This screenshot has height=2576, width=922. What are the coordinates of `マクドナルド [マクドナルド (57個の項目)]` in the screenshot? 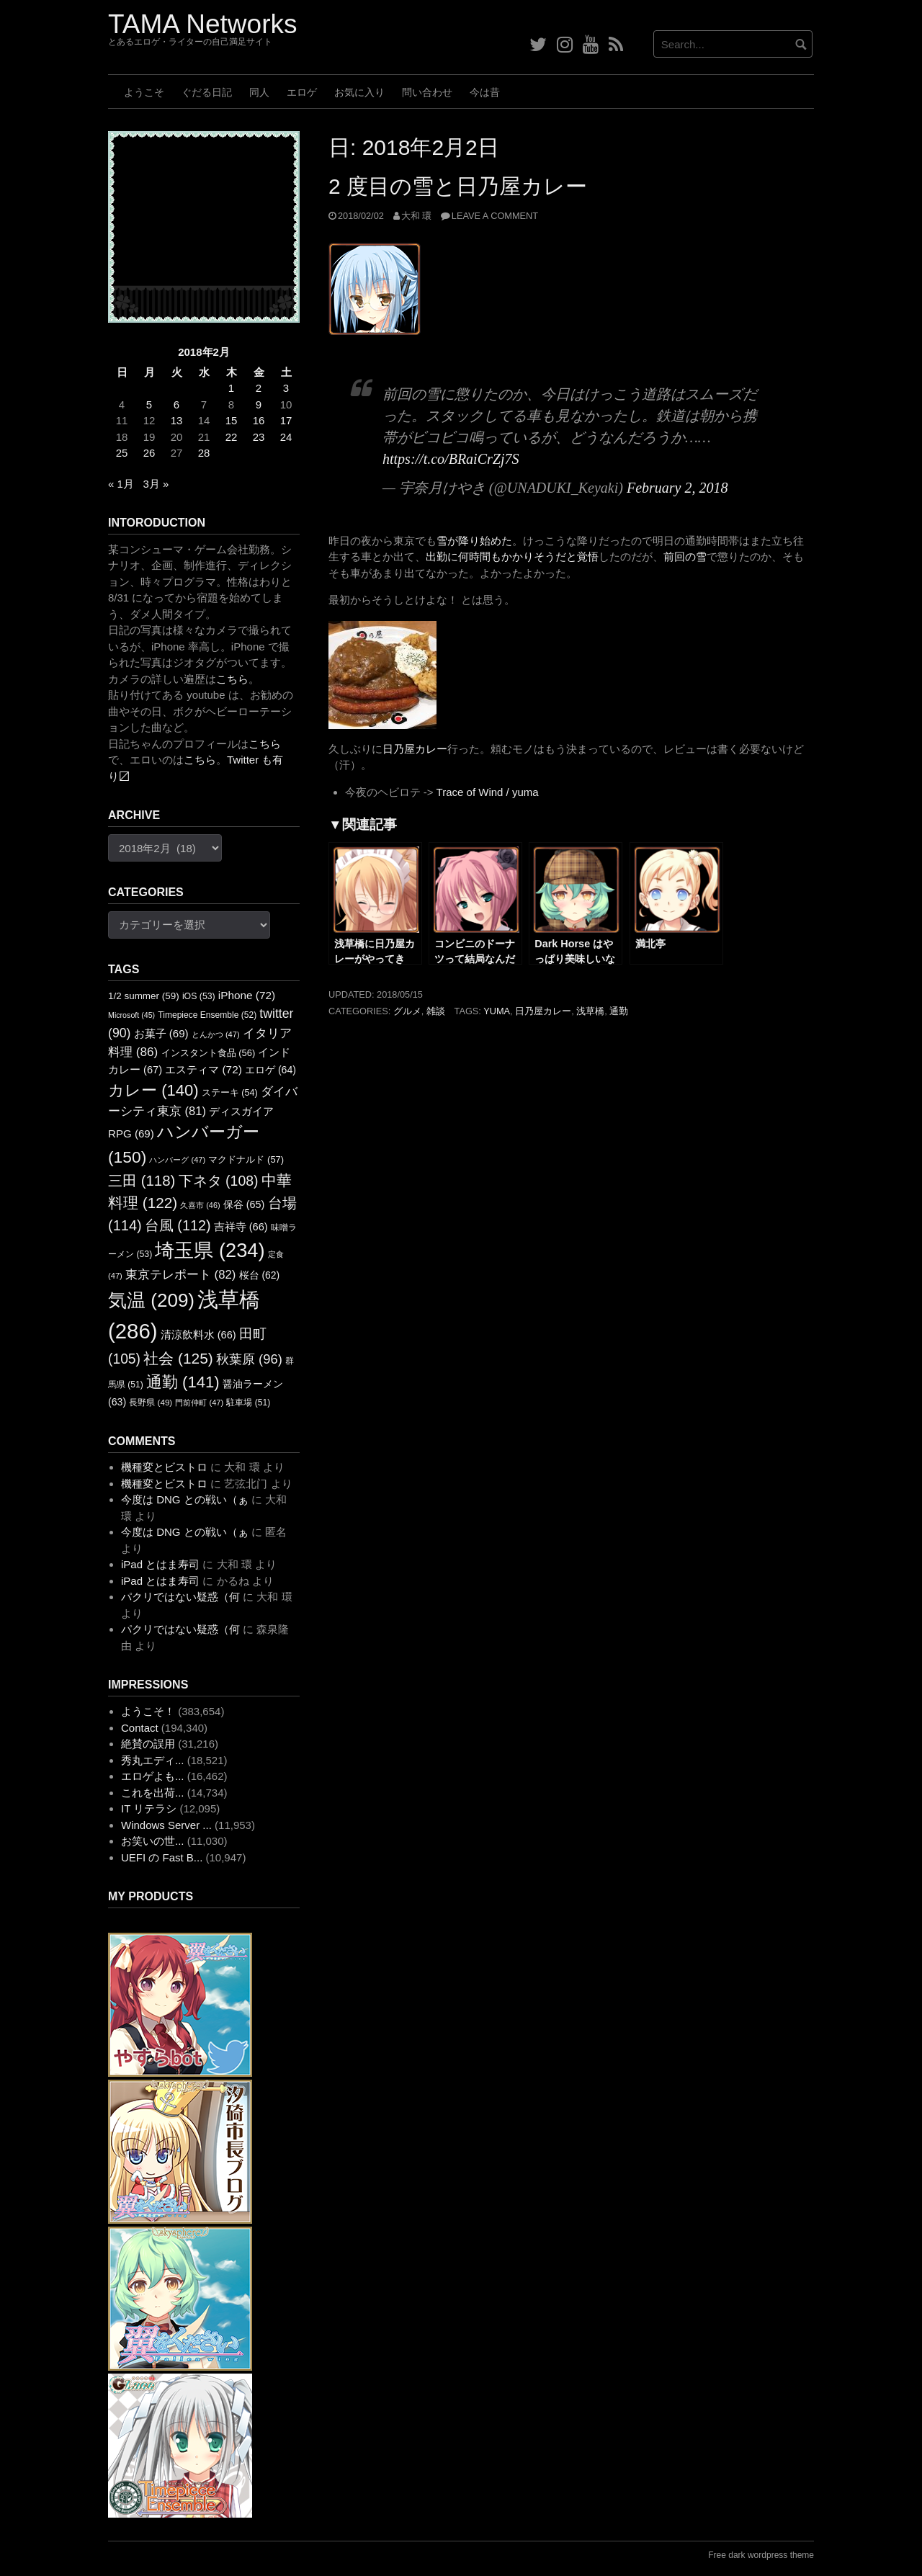 It's located at (246, 1159).